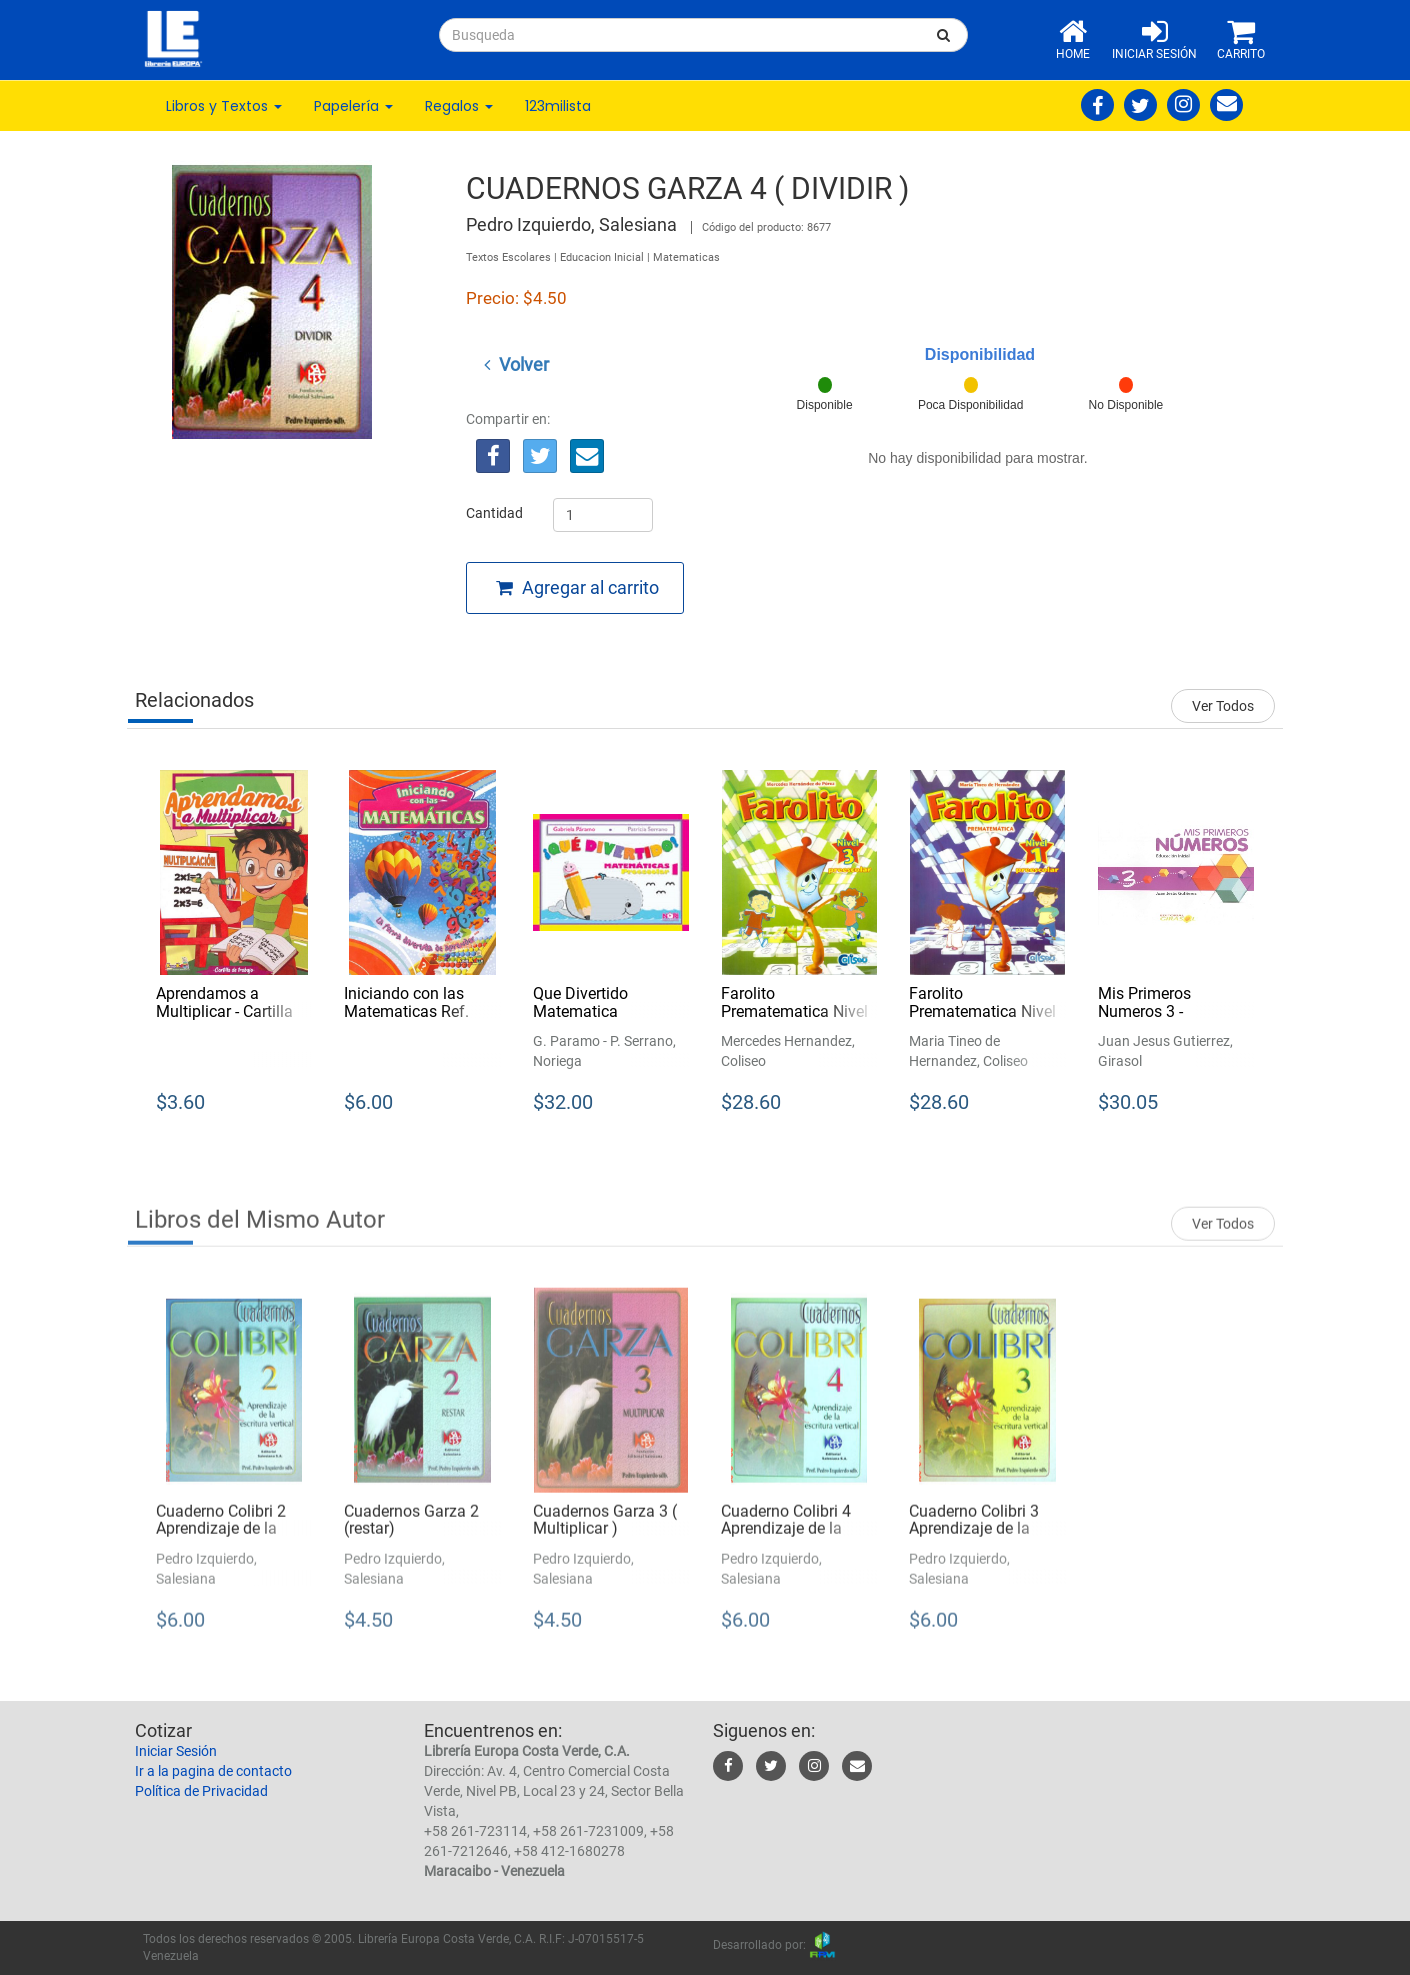 The height and width of the screenshot is (1975, 1410). Describe the element at coordinates (786, 1542) in the screenshot. I see `Cuaderno Colibri 4 Aprendizaje de la Escritura Vertical` at that location.